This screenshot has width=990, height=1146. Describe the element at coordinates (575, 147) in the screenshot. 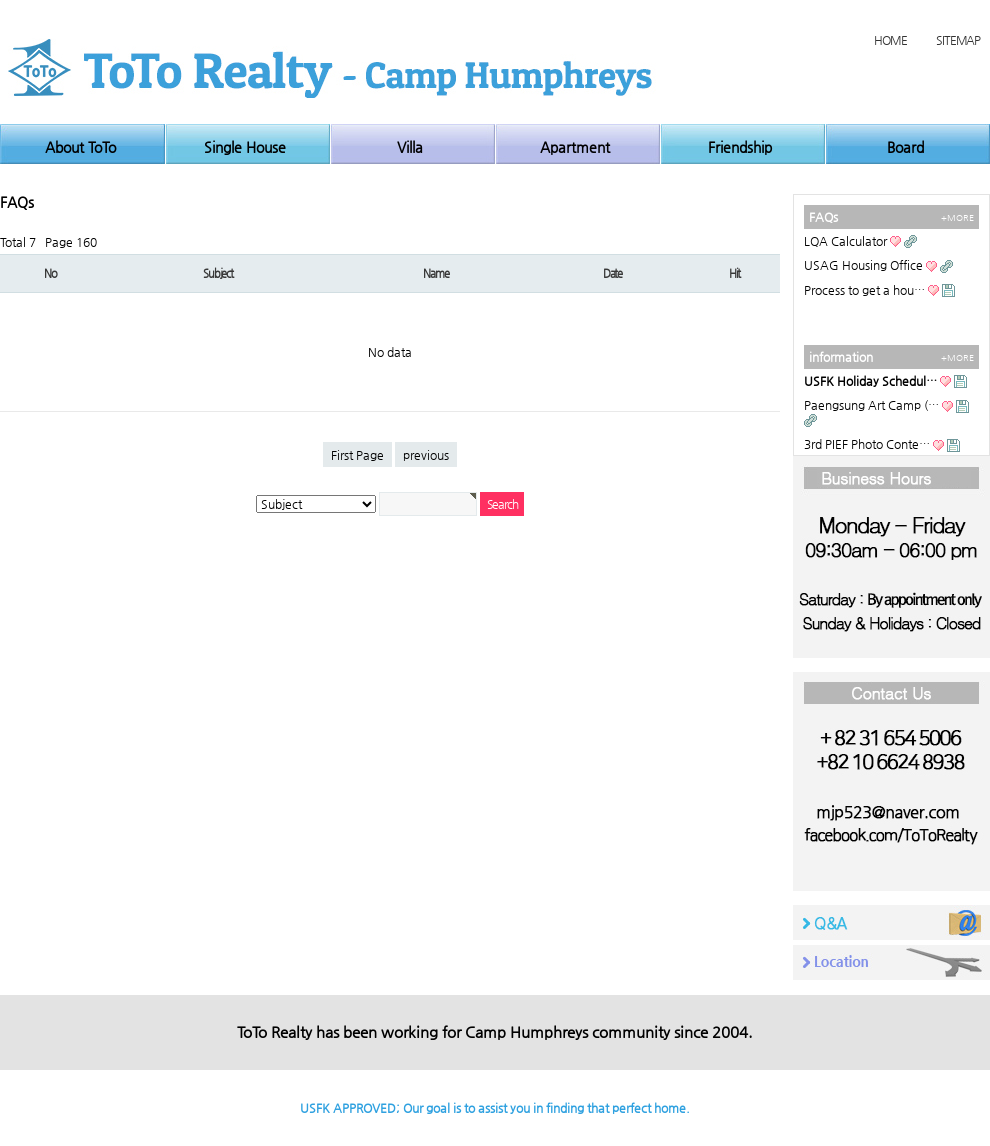

I see `Apartment` at that location.